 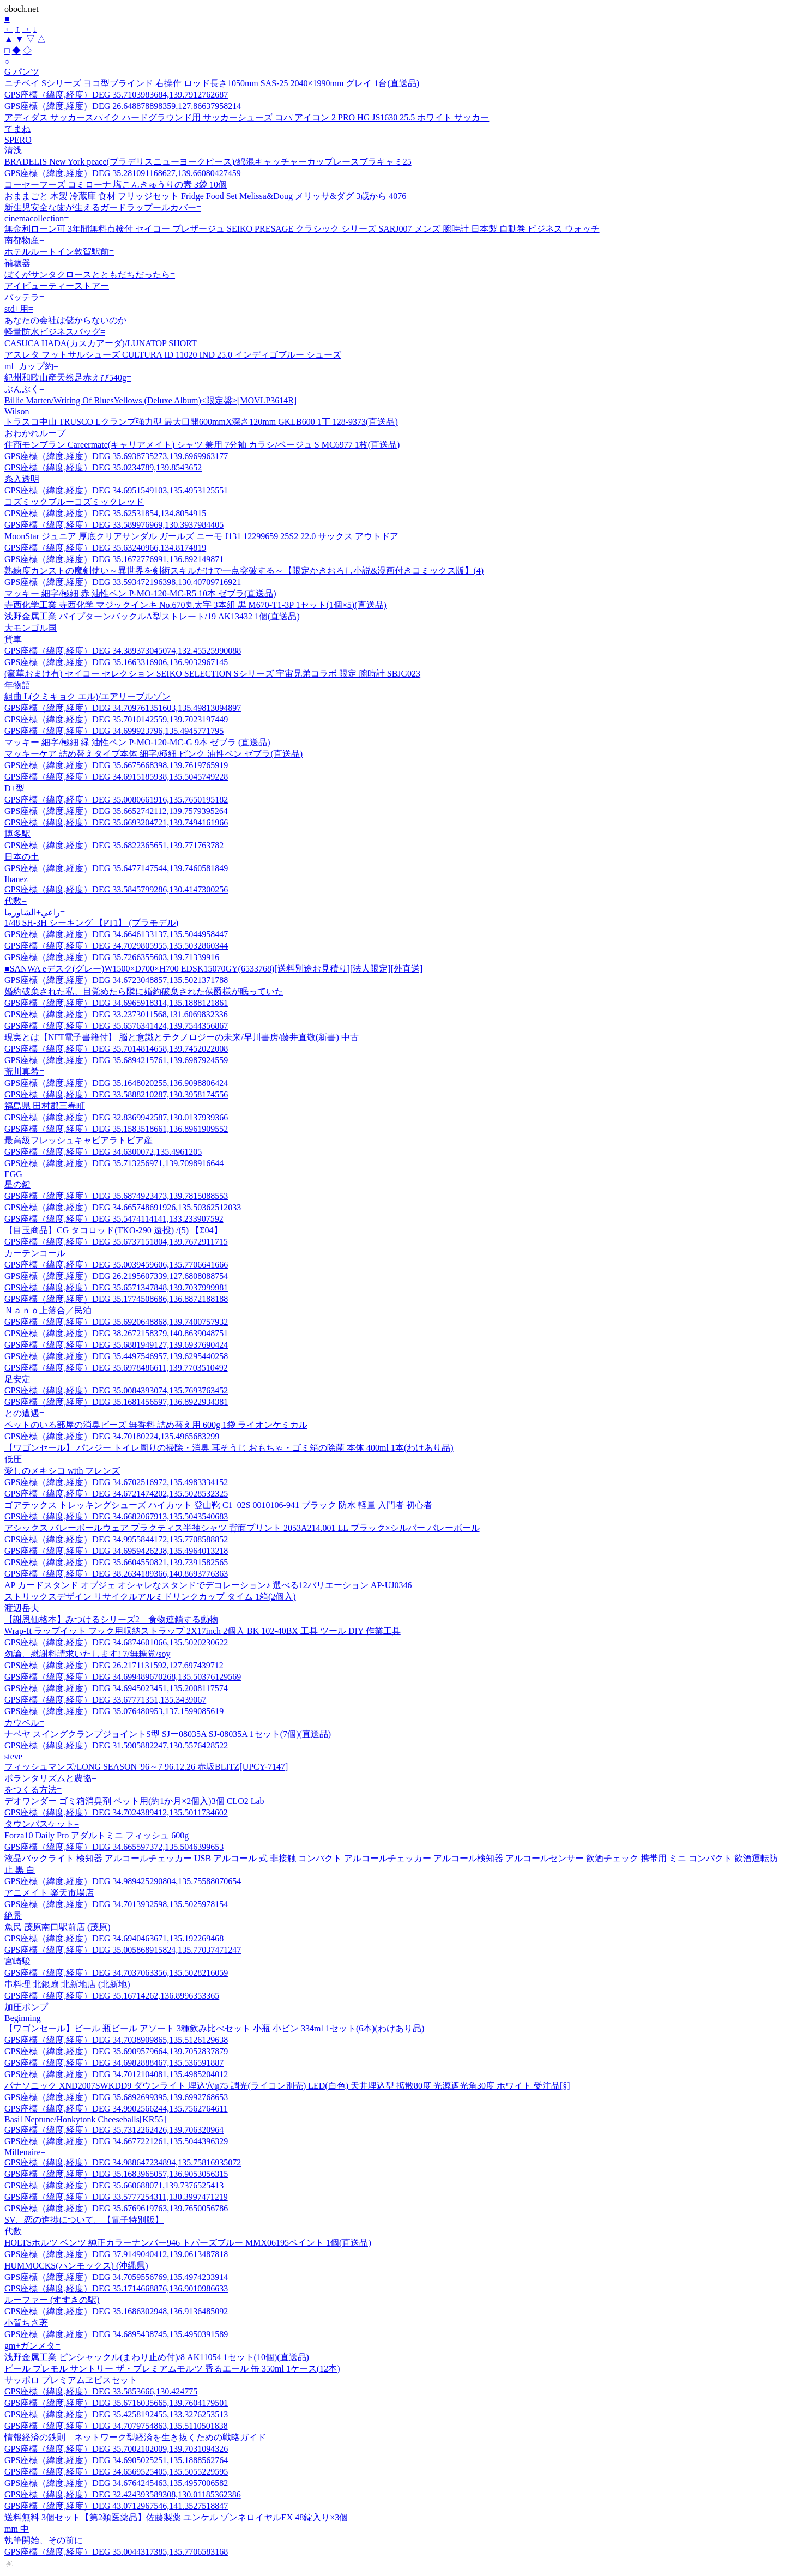 I want to click on gm+ガンメタ=, so click(x=32, y=2345).